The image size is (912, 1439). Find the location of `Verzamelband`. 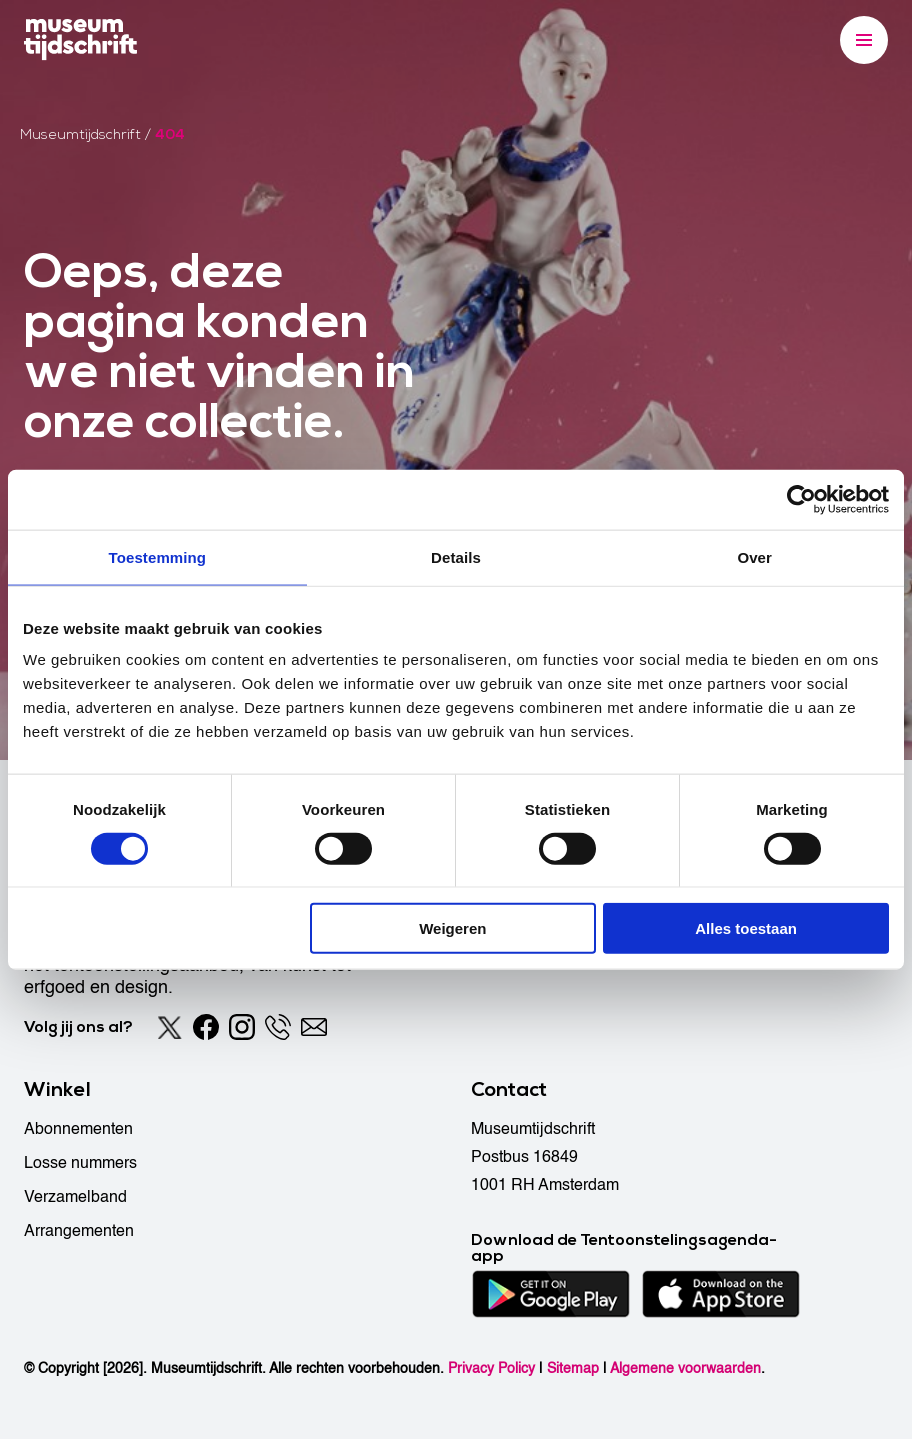

Verzamelband is located at coordinates (75, 1197).